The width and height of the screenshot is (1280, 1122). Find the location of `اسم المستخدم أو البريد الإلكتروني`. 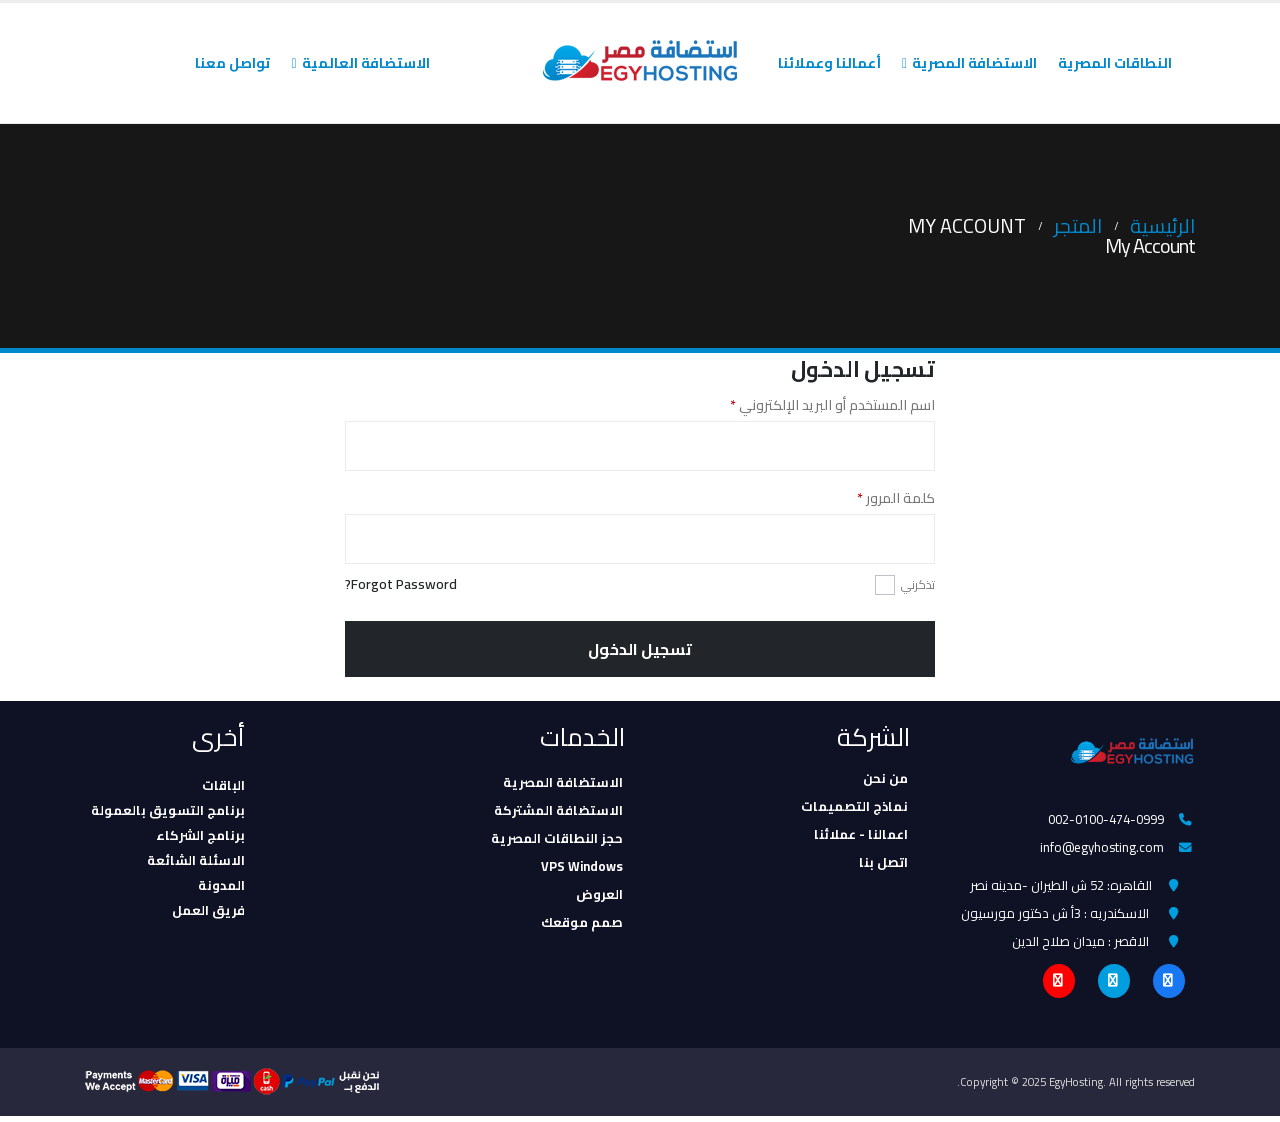

اسم المستخدم أو البريد الإلكتروني is located at coordinates (811, 405).